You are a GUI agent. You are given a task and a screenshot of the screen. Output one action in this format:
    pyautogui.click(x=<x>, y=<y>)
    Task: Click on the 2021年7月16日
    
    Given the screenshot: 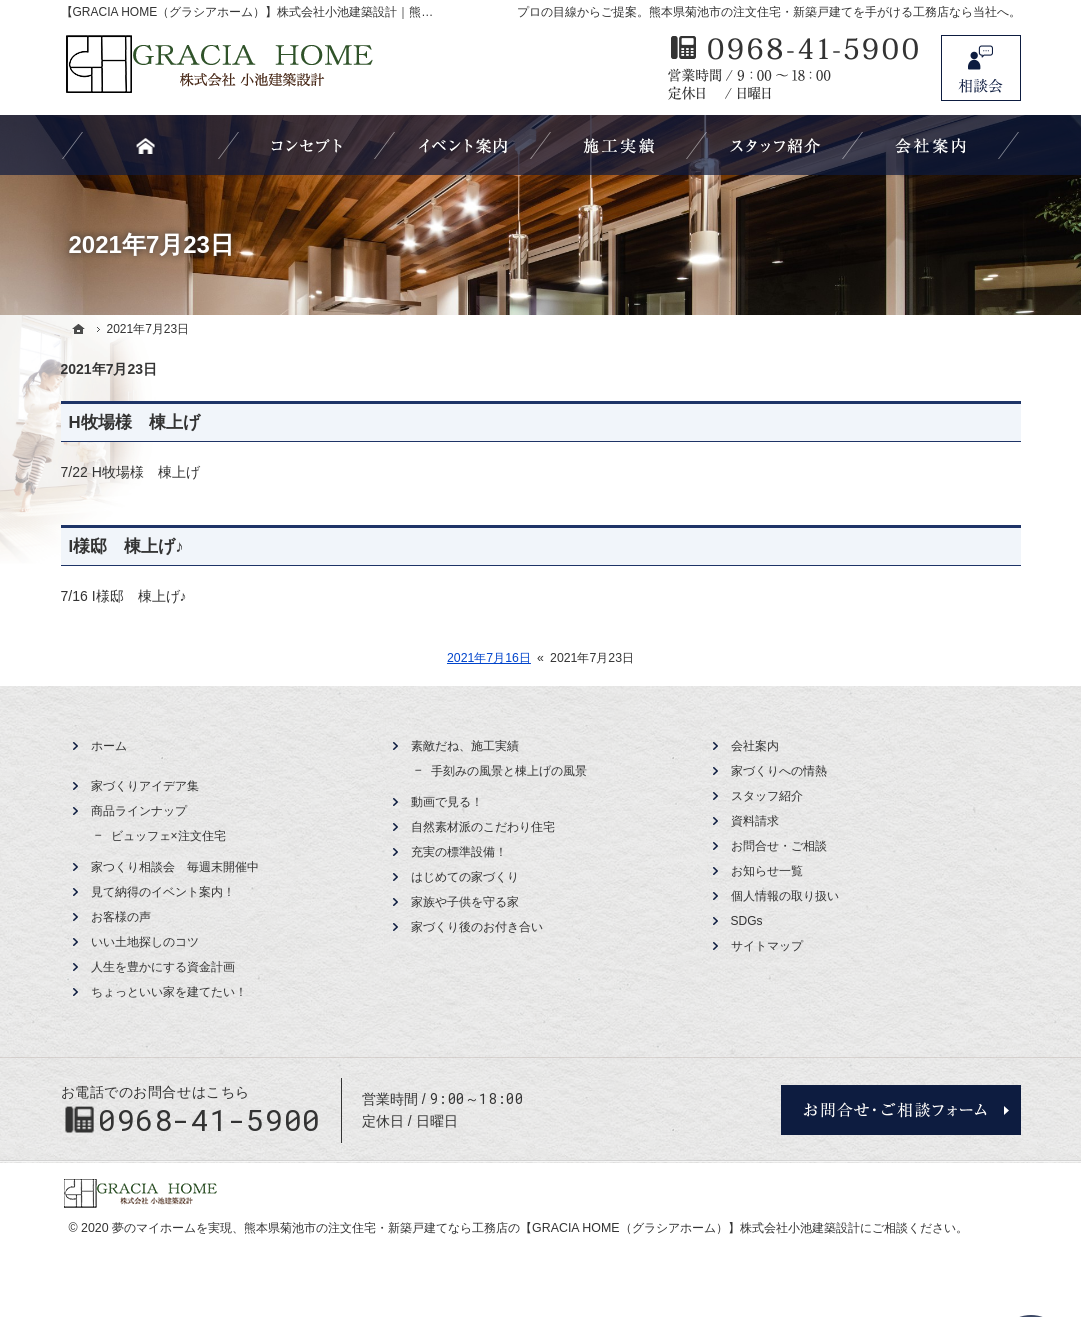 What is the action you would take?
    pyautogui.click(x=489, y=658)
    